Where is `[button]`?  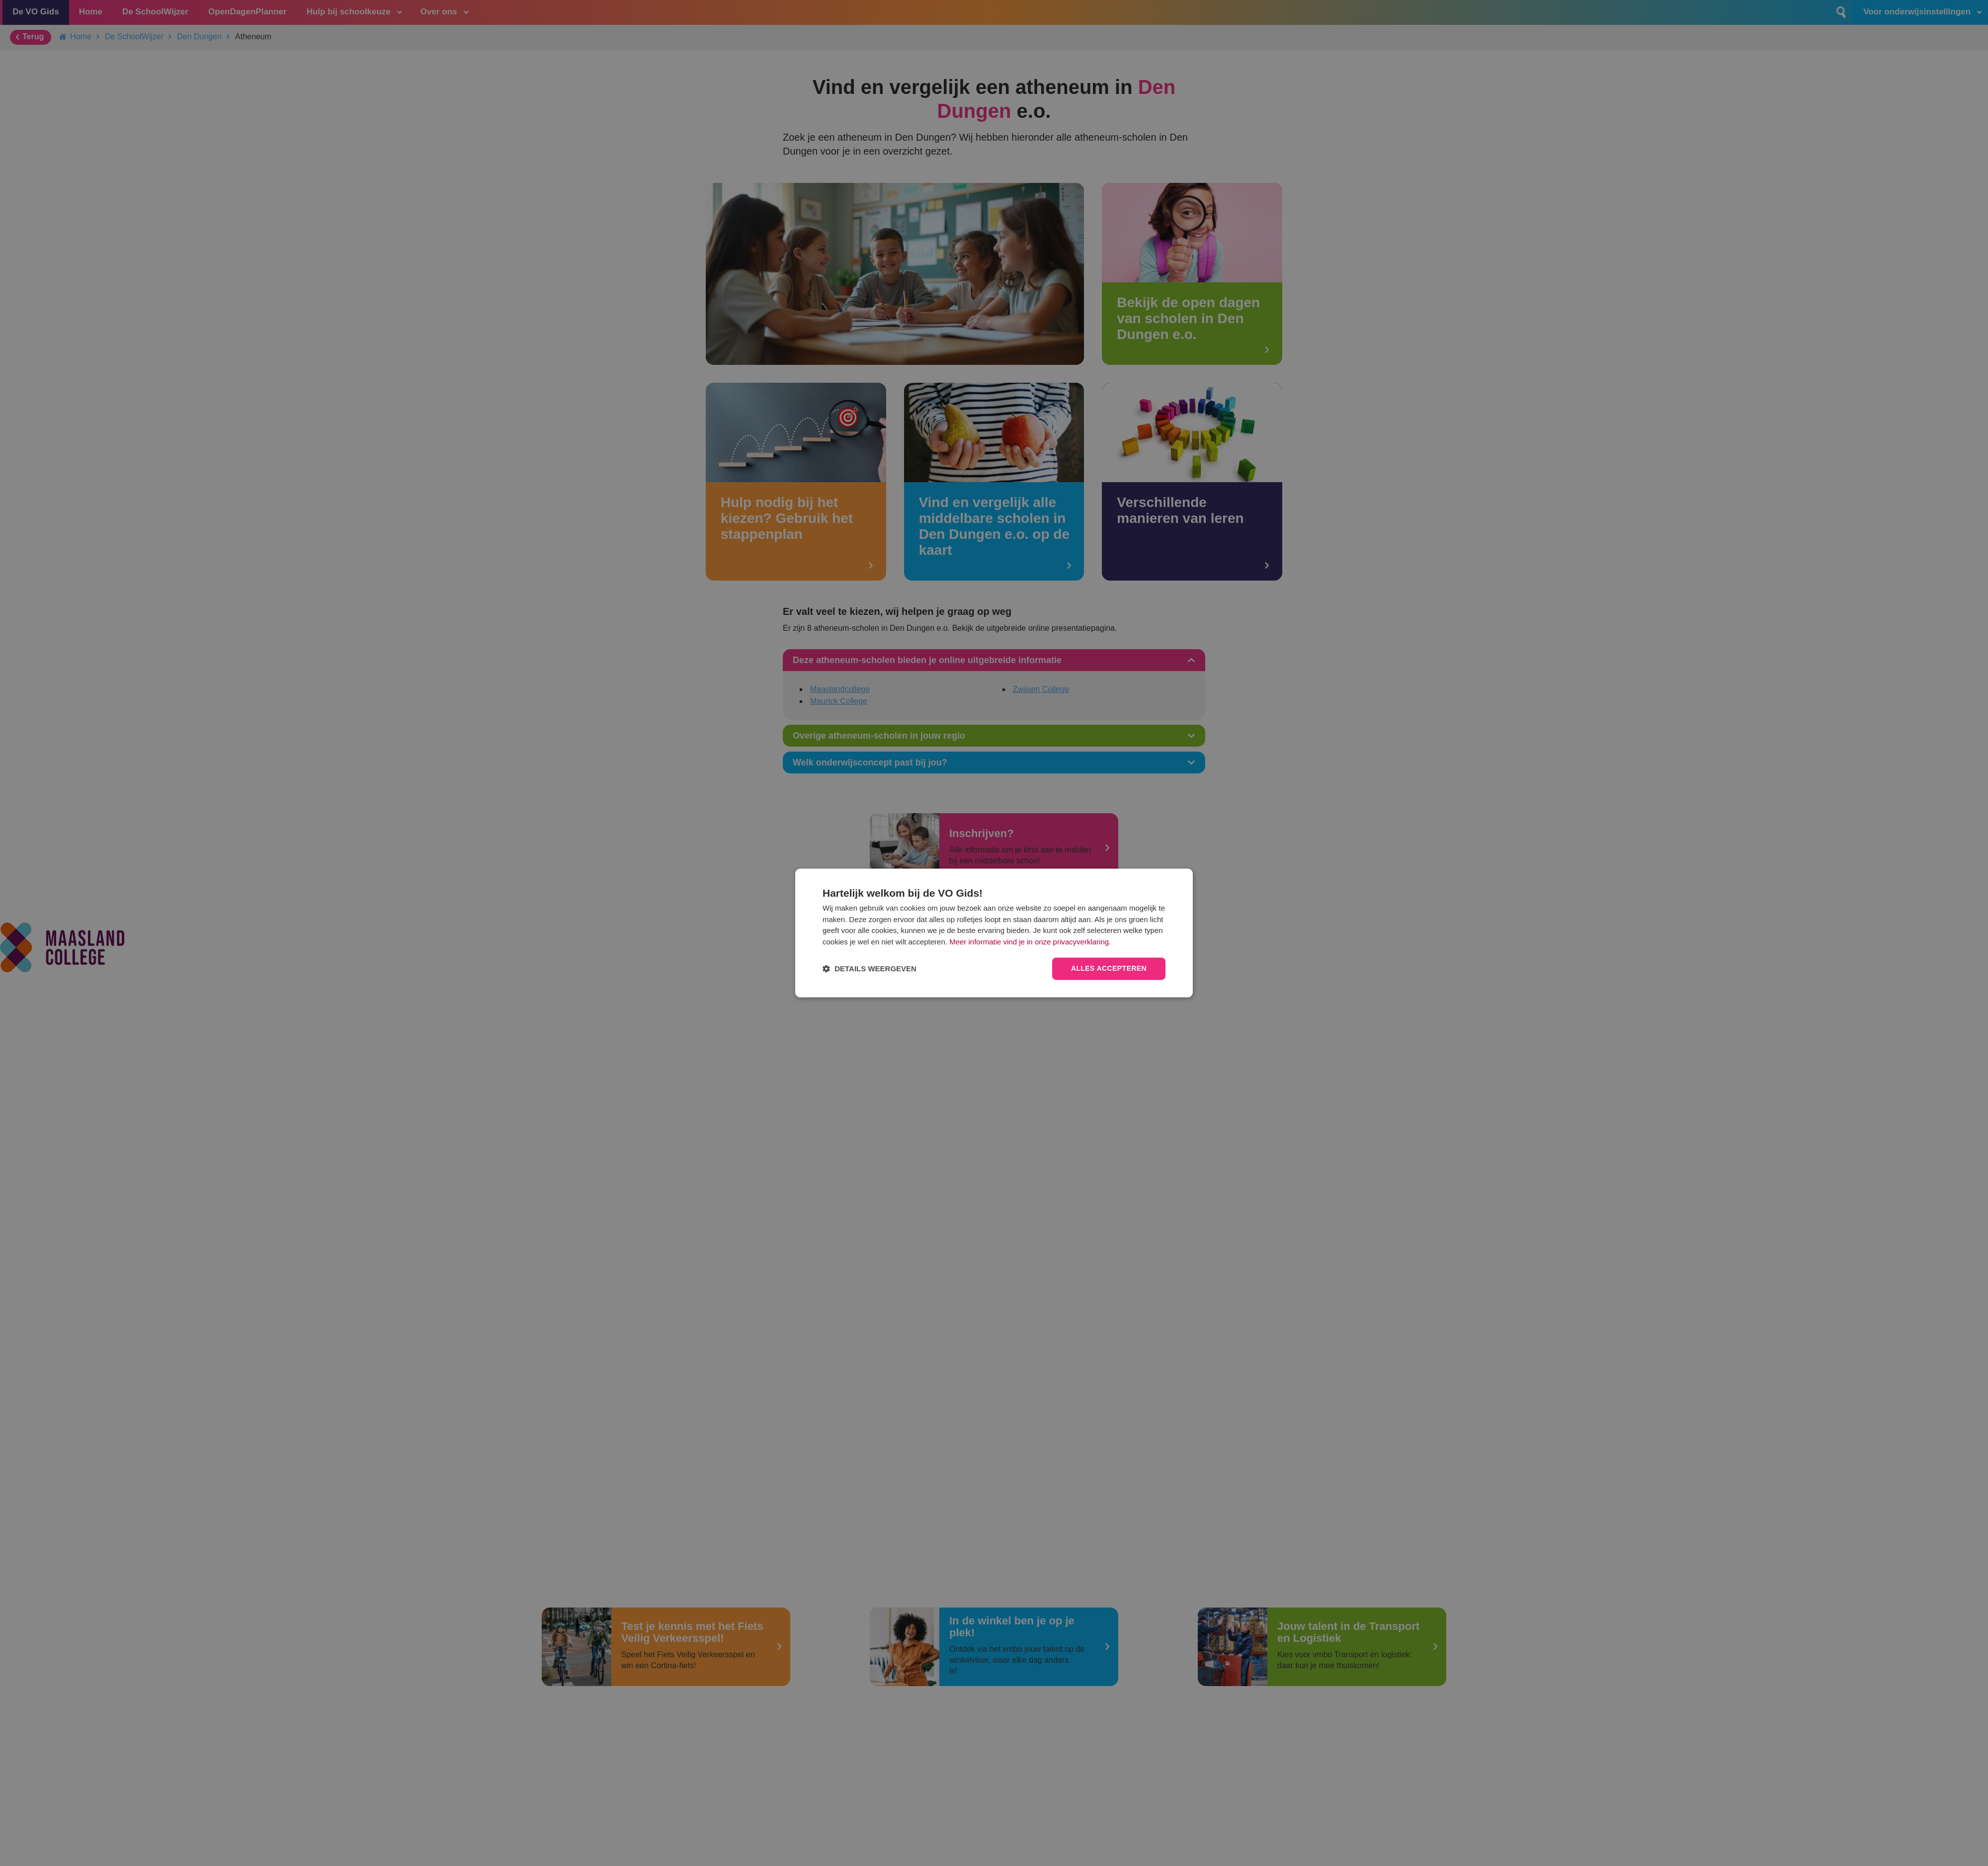 [button] is located at coordinates (869, 969).